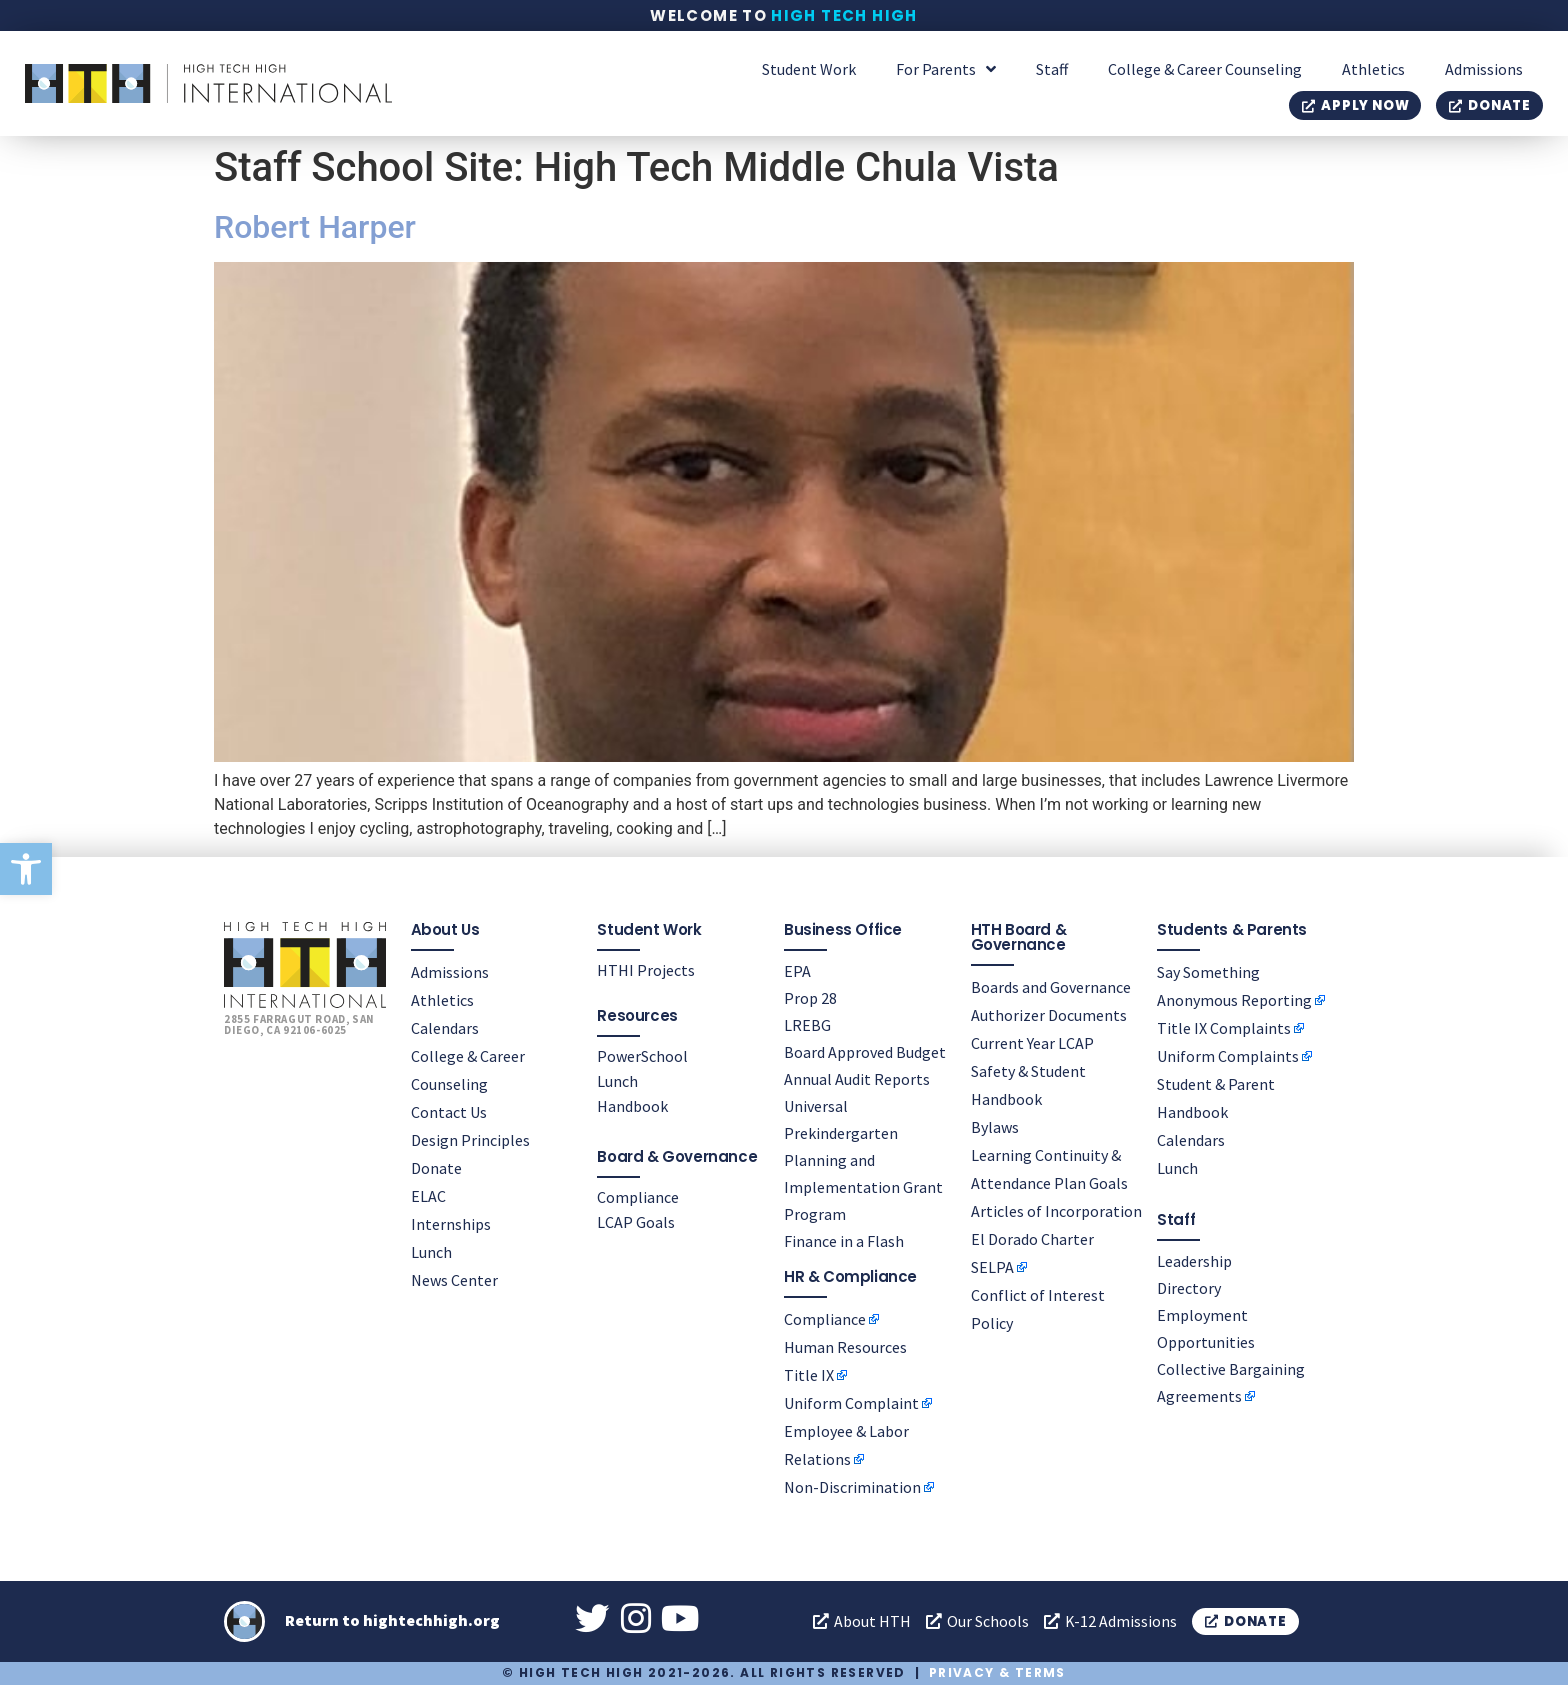 The width and height of the screenshot is (1568, 1685). What do you see at coordinates (1373, 69) in the screenshot?
I see `Athletics` at bounding box center [1373, 69].